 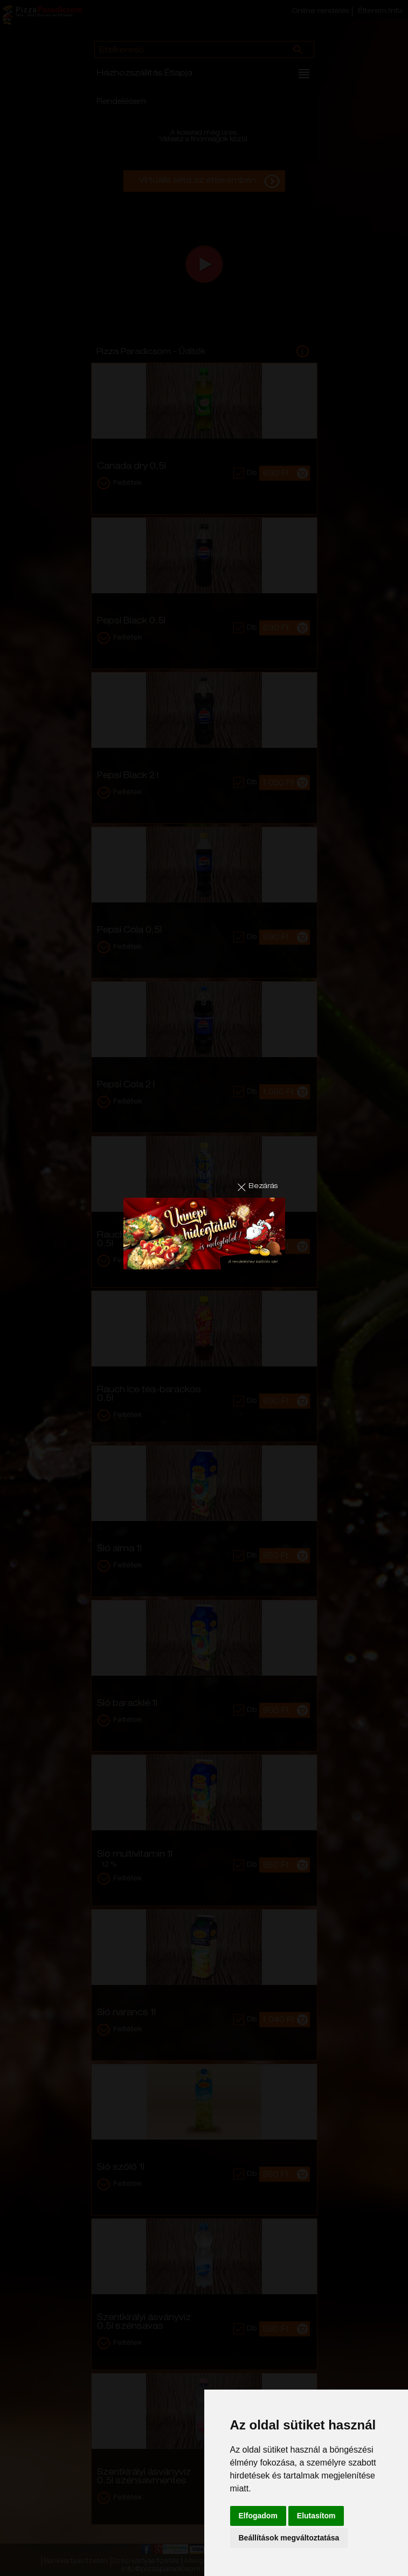 What do you see at coordinates (258, 2515) in the screenshot?
I see `Elfogadom [button]` at bounding box center [258, 2515].